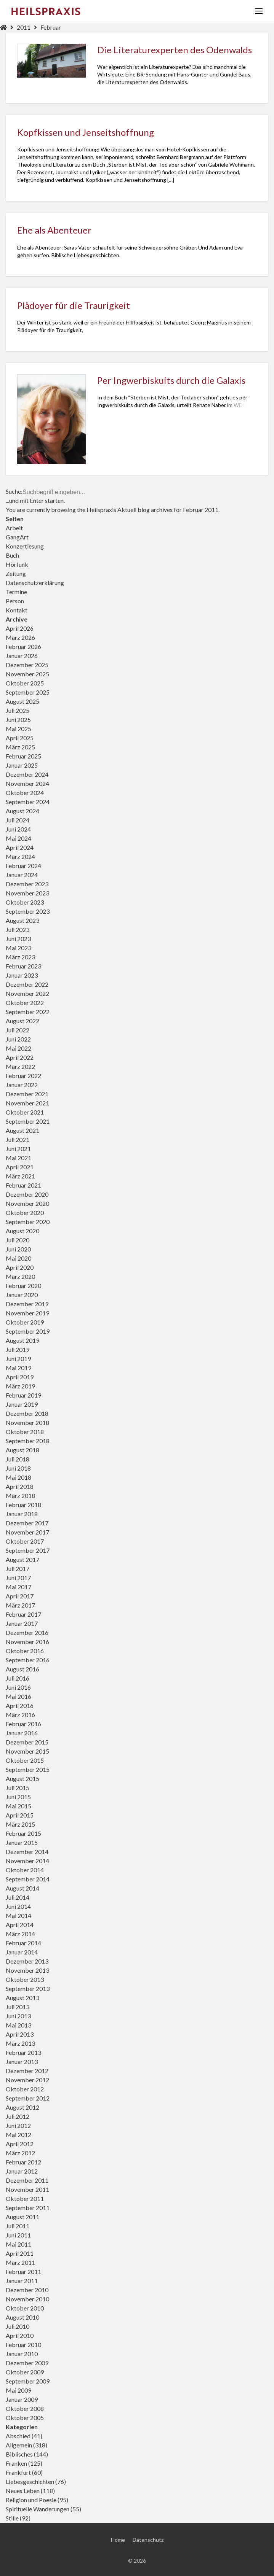 The image size is (274, 2576). What do you see at coordinates (23, 1614) in the screenshot?
I see `Februar 2017` at bounding box center [23, 1614].